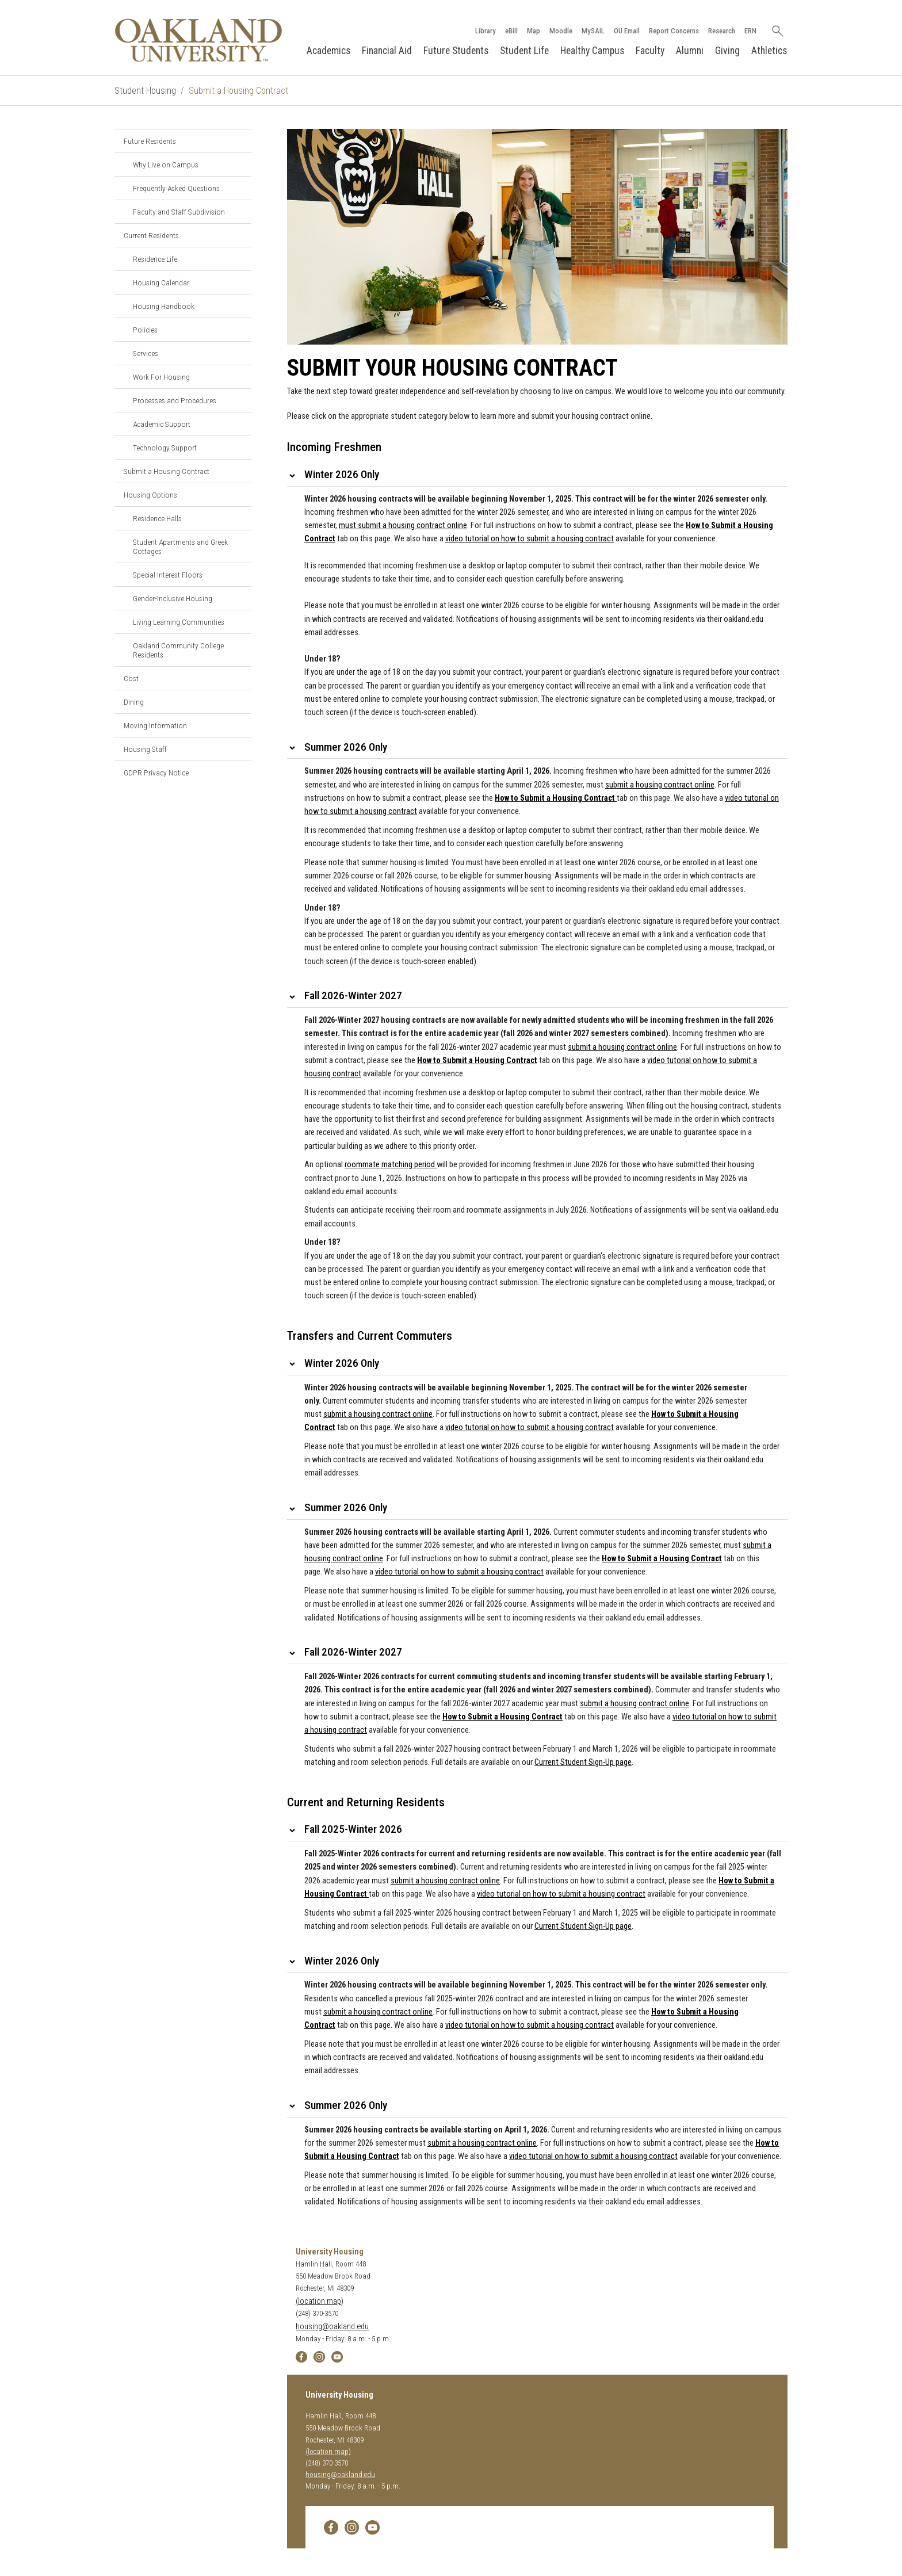 The image size is (902, 2576). What do you see at coordinates (583, 1762) in the screenshot?
I see `Current Student Sign-Up page` at bounding box center [583, 1762].